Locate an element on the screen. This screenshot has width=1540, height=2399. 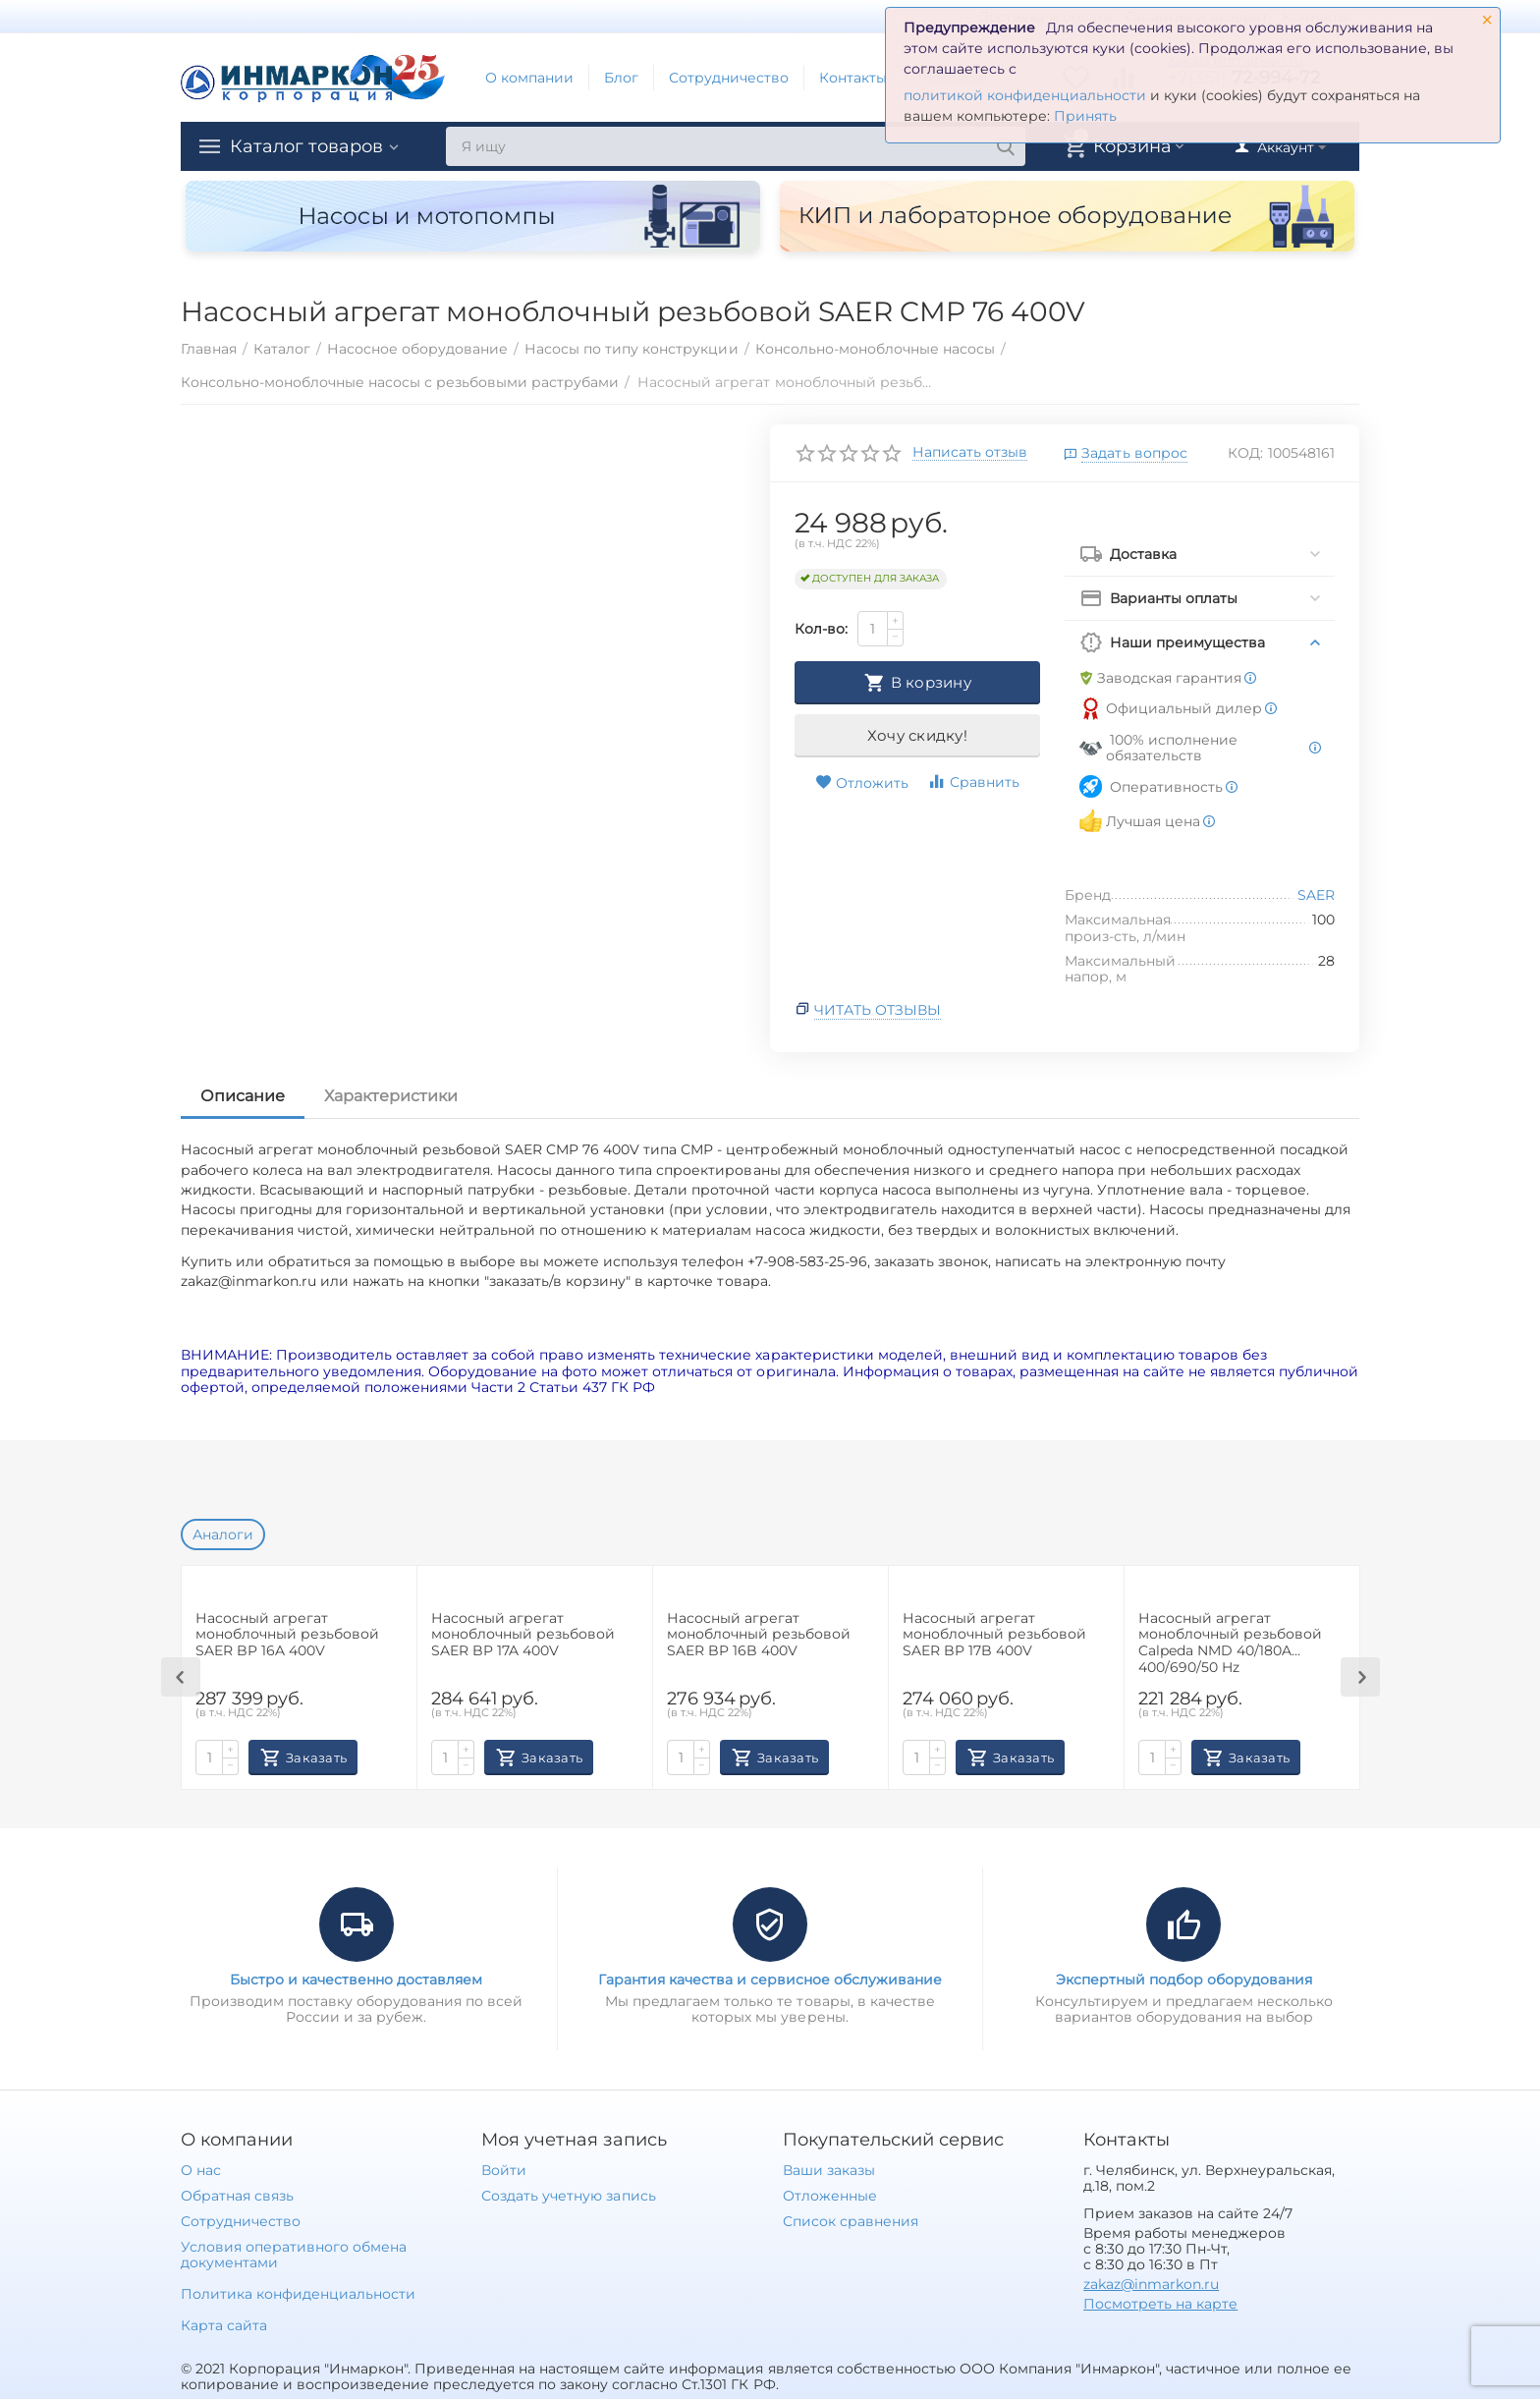
Написать отзыв is located at coordinates (969, 453).